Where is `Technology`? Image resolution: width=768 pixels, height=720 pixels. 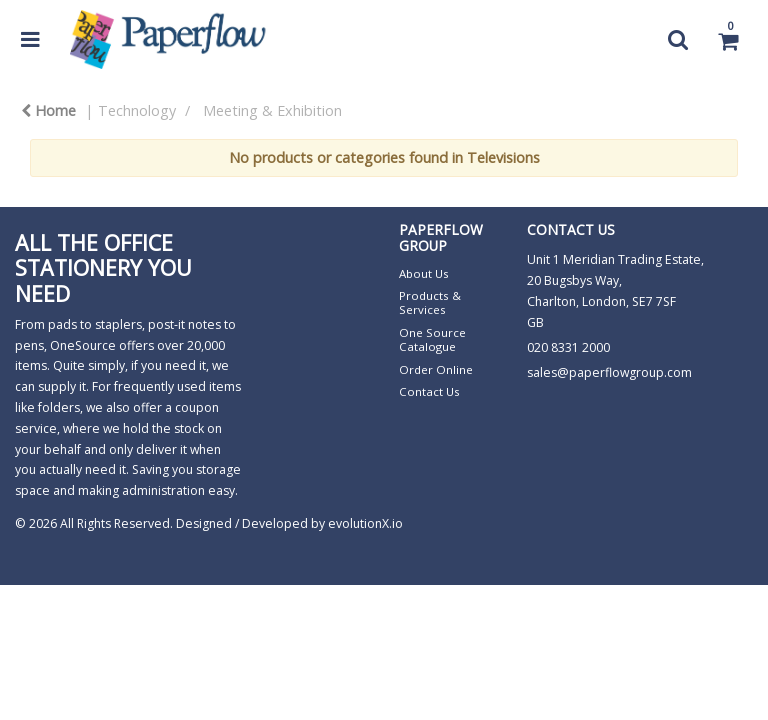
Technology is located at coordinates (137, 110).